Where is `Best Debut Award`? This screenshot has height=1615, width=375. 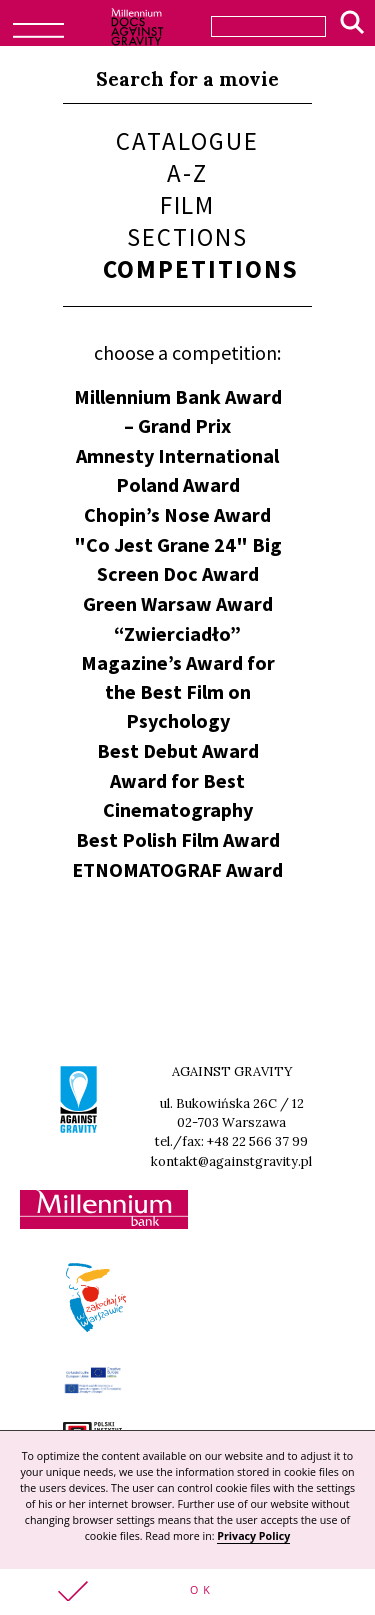
Best Debut Award is located at coordinates (178, 750).